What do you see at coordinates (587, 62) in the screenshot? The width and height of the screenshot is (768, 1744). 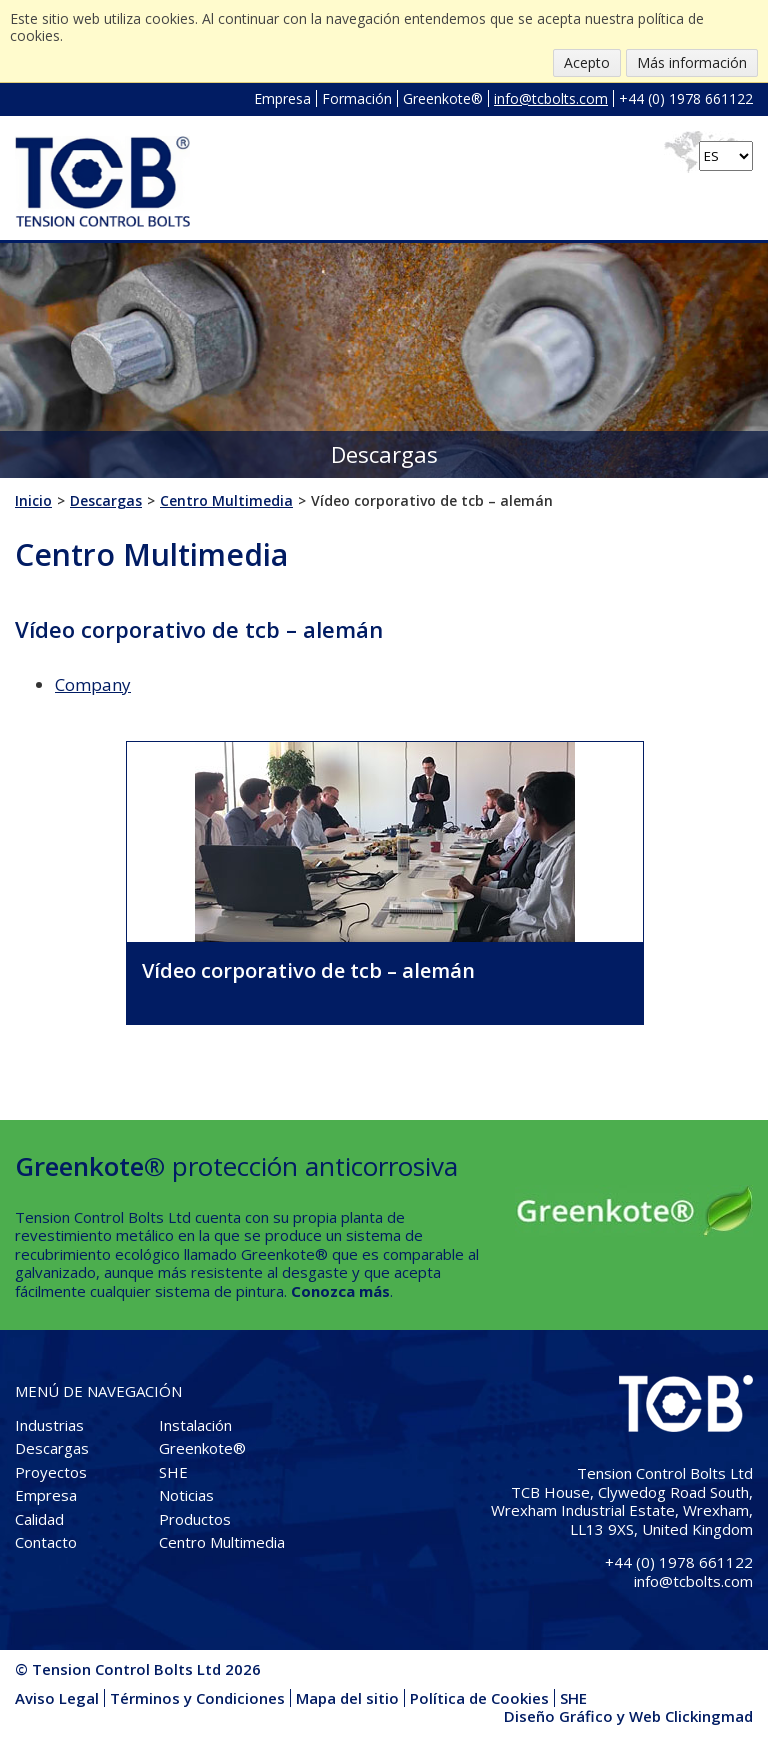 I see `Acepto` at bounding box center [587, 62].